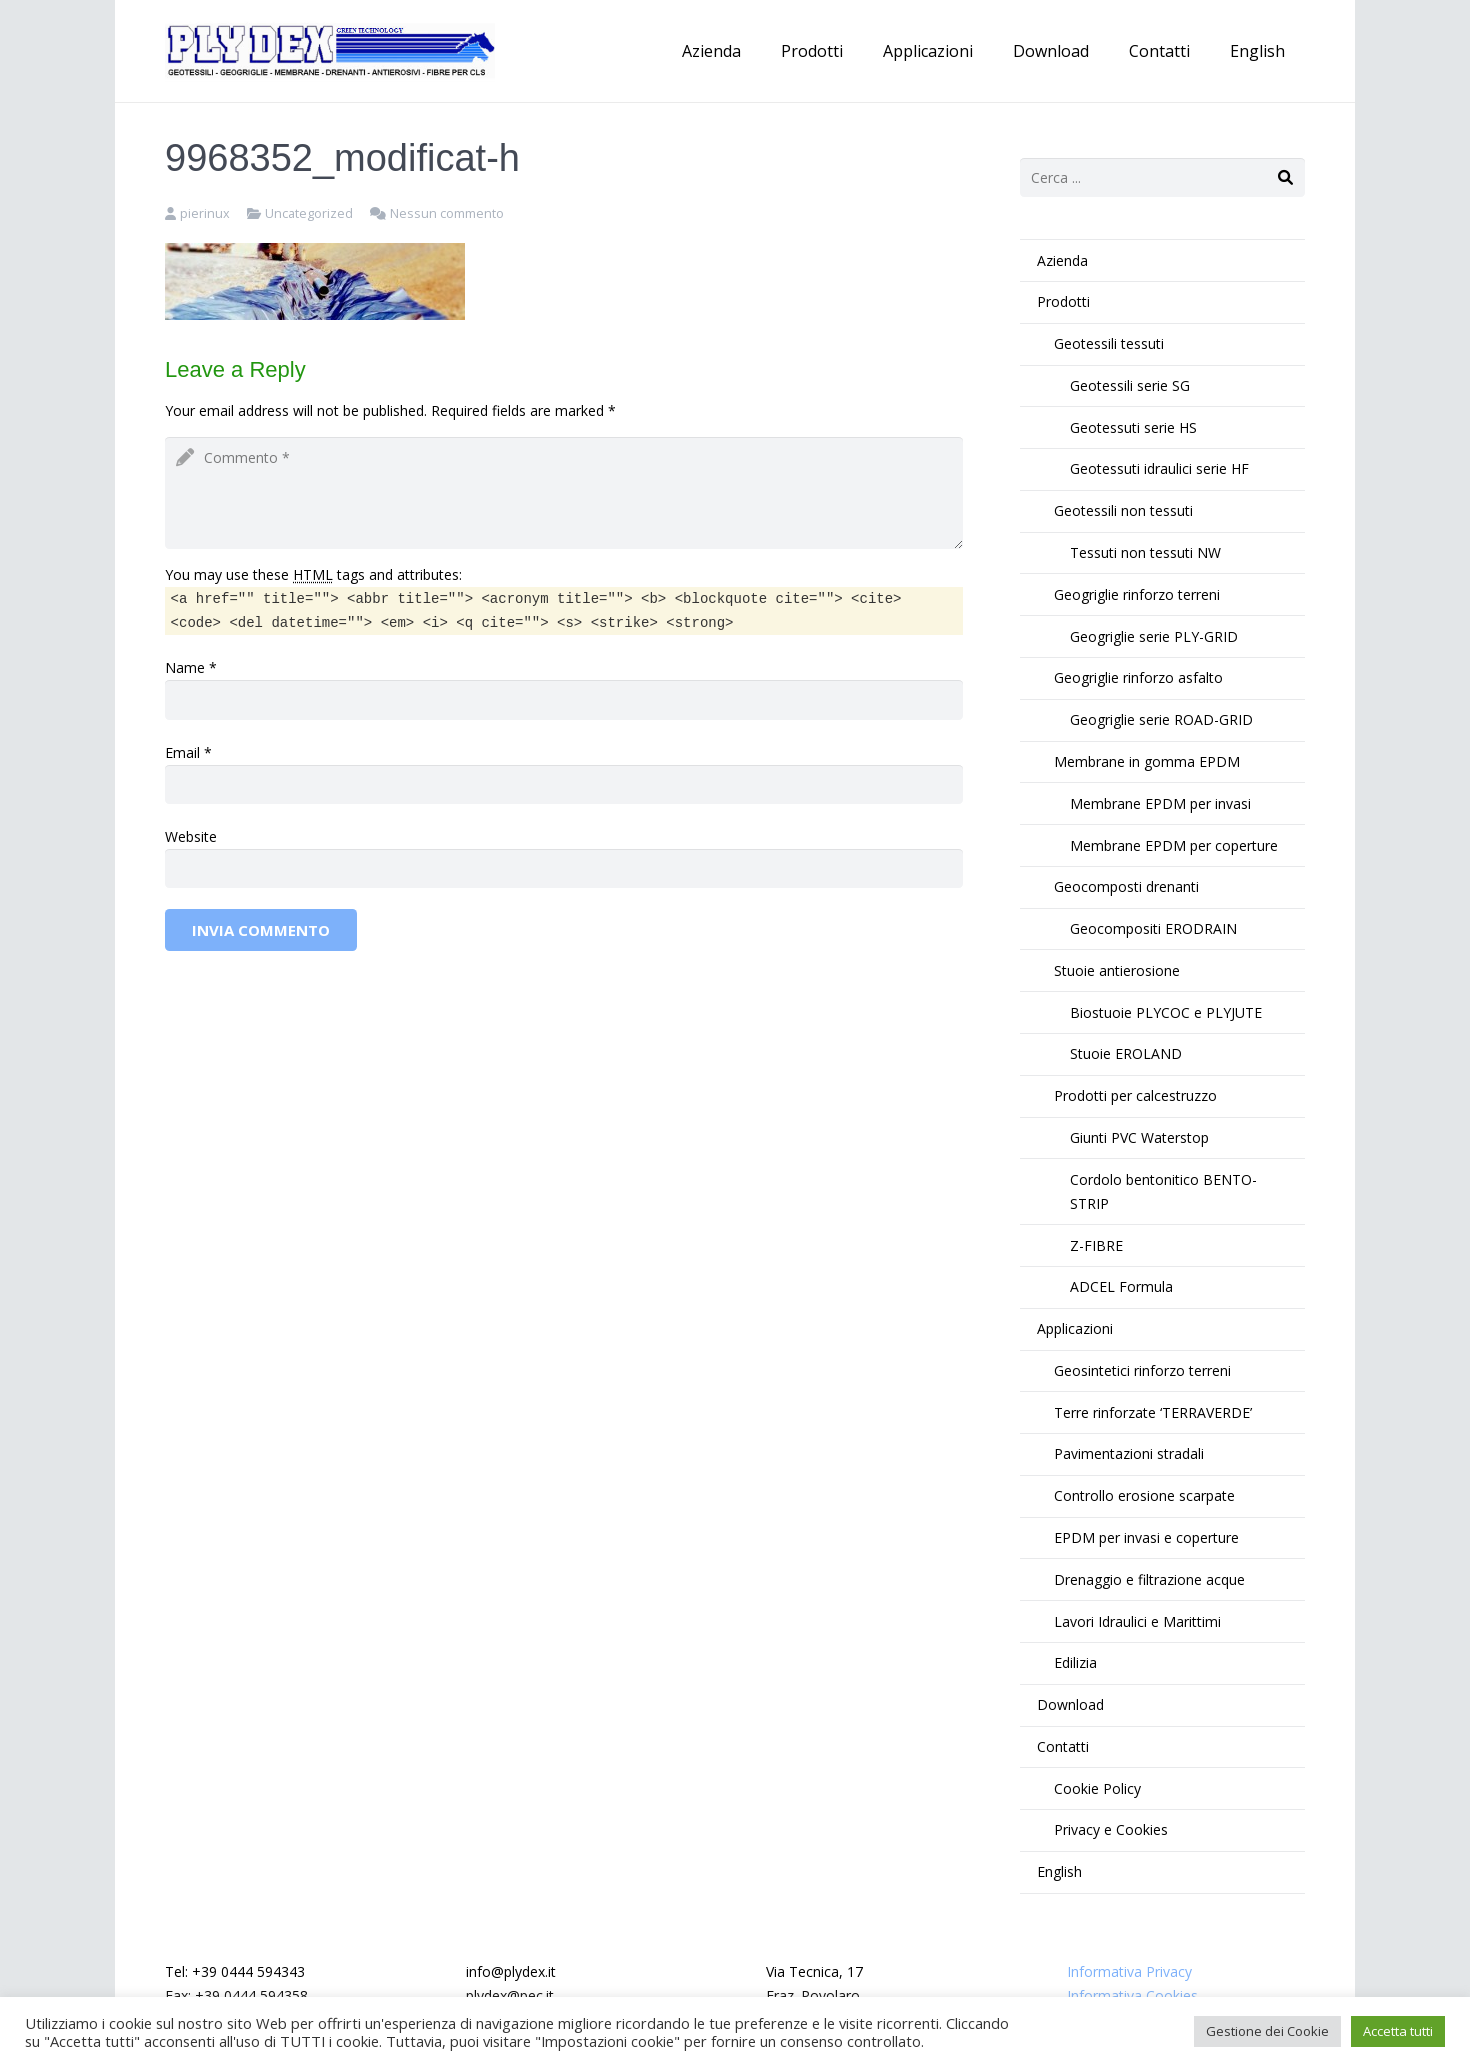 Image resolution: width=1470 pixels, height=2066 pixels. What do you see at coordinates (1097, 1788) in the screenshot?
I see `Cookie Policy` at bounding box center [1097, 1788].